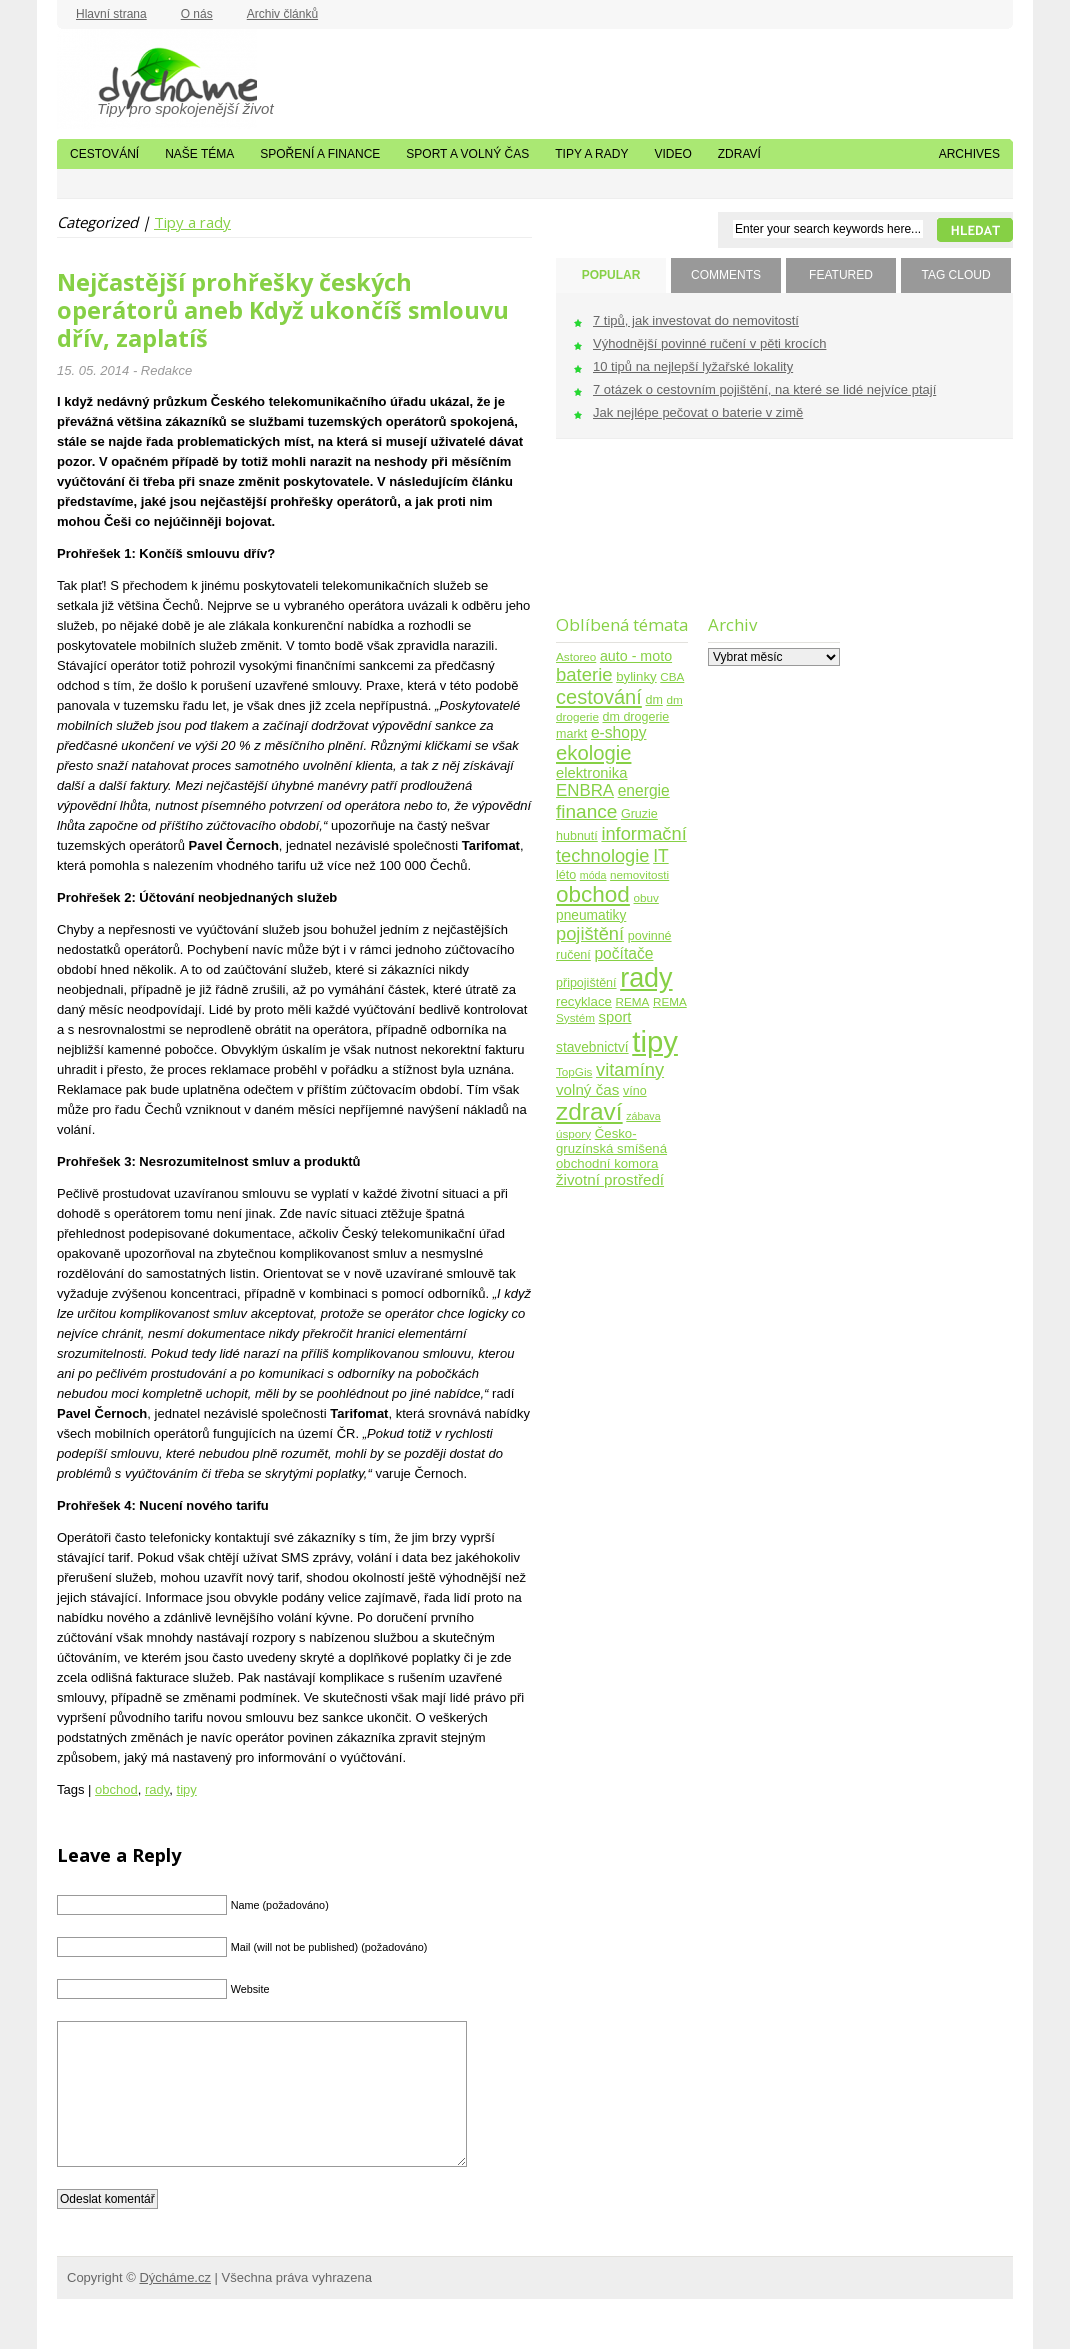 The image size is (1070, 2349). I want to click on auto - moto [auto - moto (8 položek)], so click(636, 656).